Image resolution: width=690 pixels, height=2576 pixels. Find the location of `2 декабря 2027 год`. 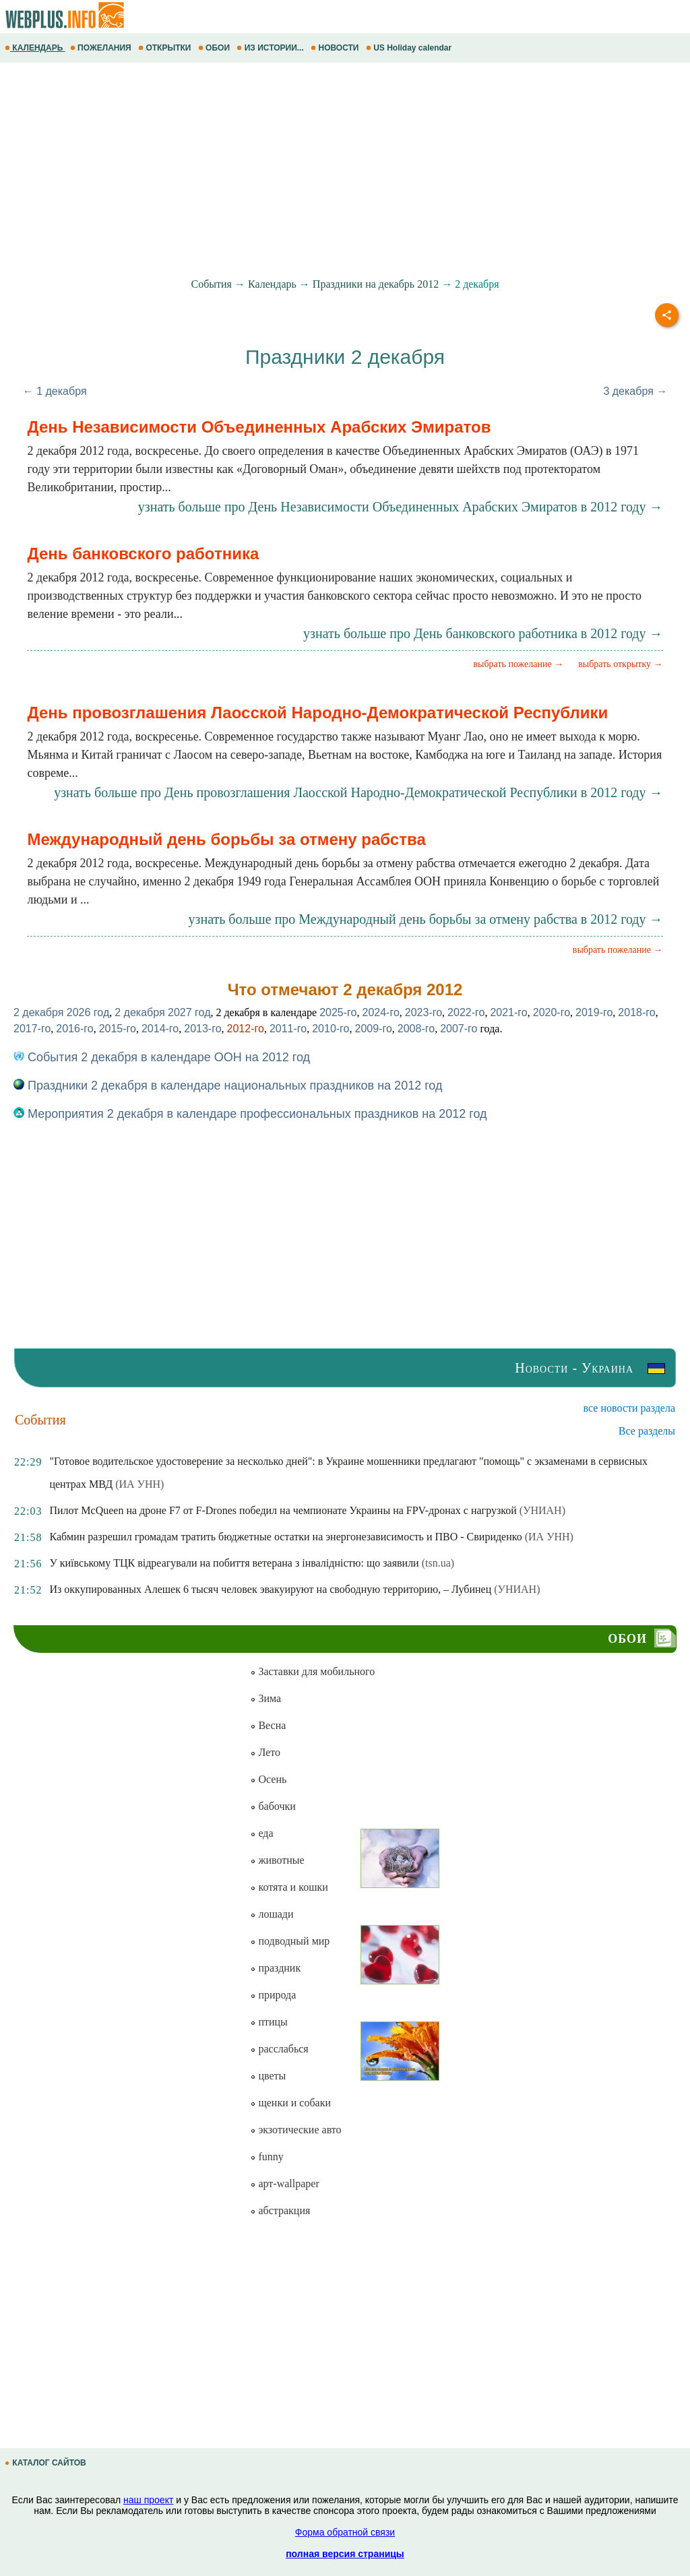

2 декабря 2027 год is located at coordinates (162, 1012).